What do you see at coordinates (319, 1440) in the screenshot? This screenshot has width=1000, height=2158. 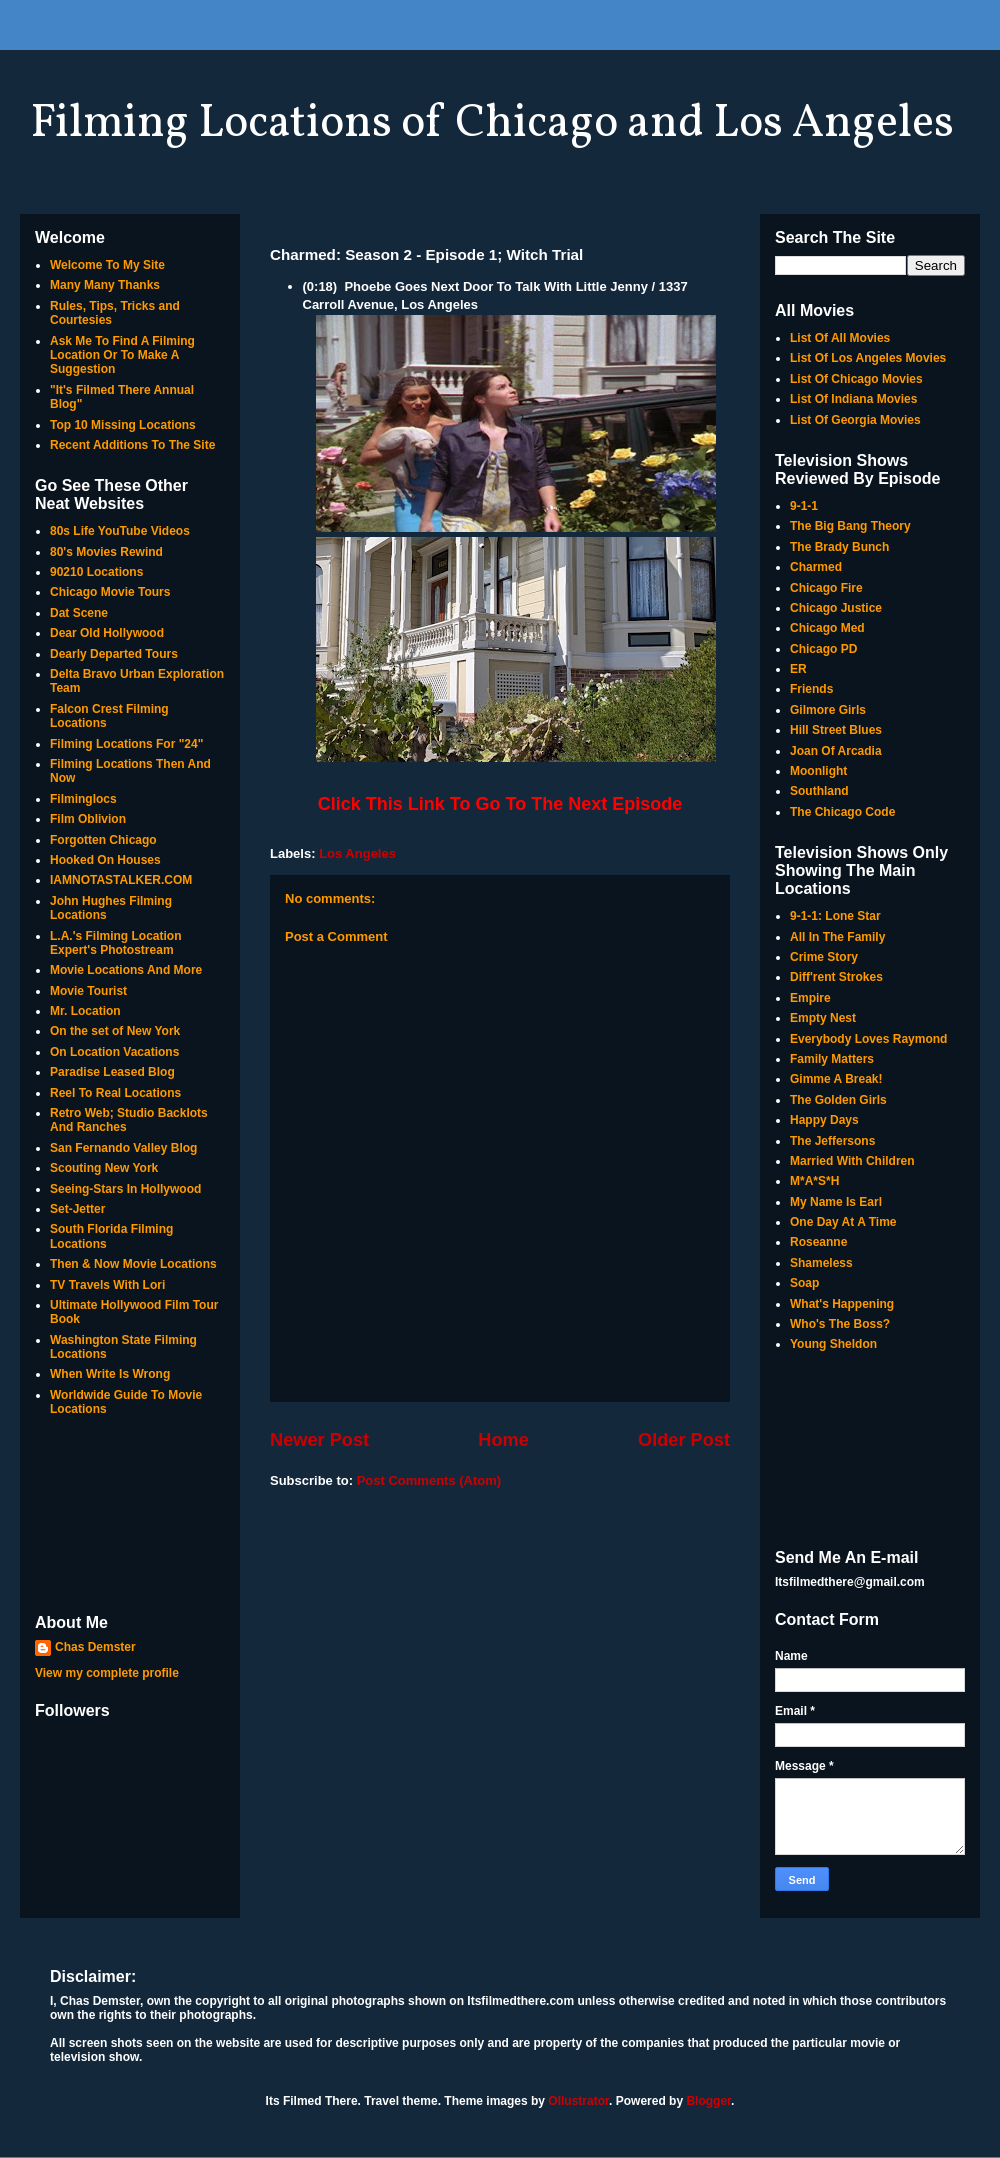 I see `Newer Post` at bounding box center [319, 1440].